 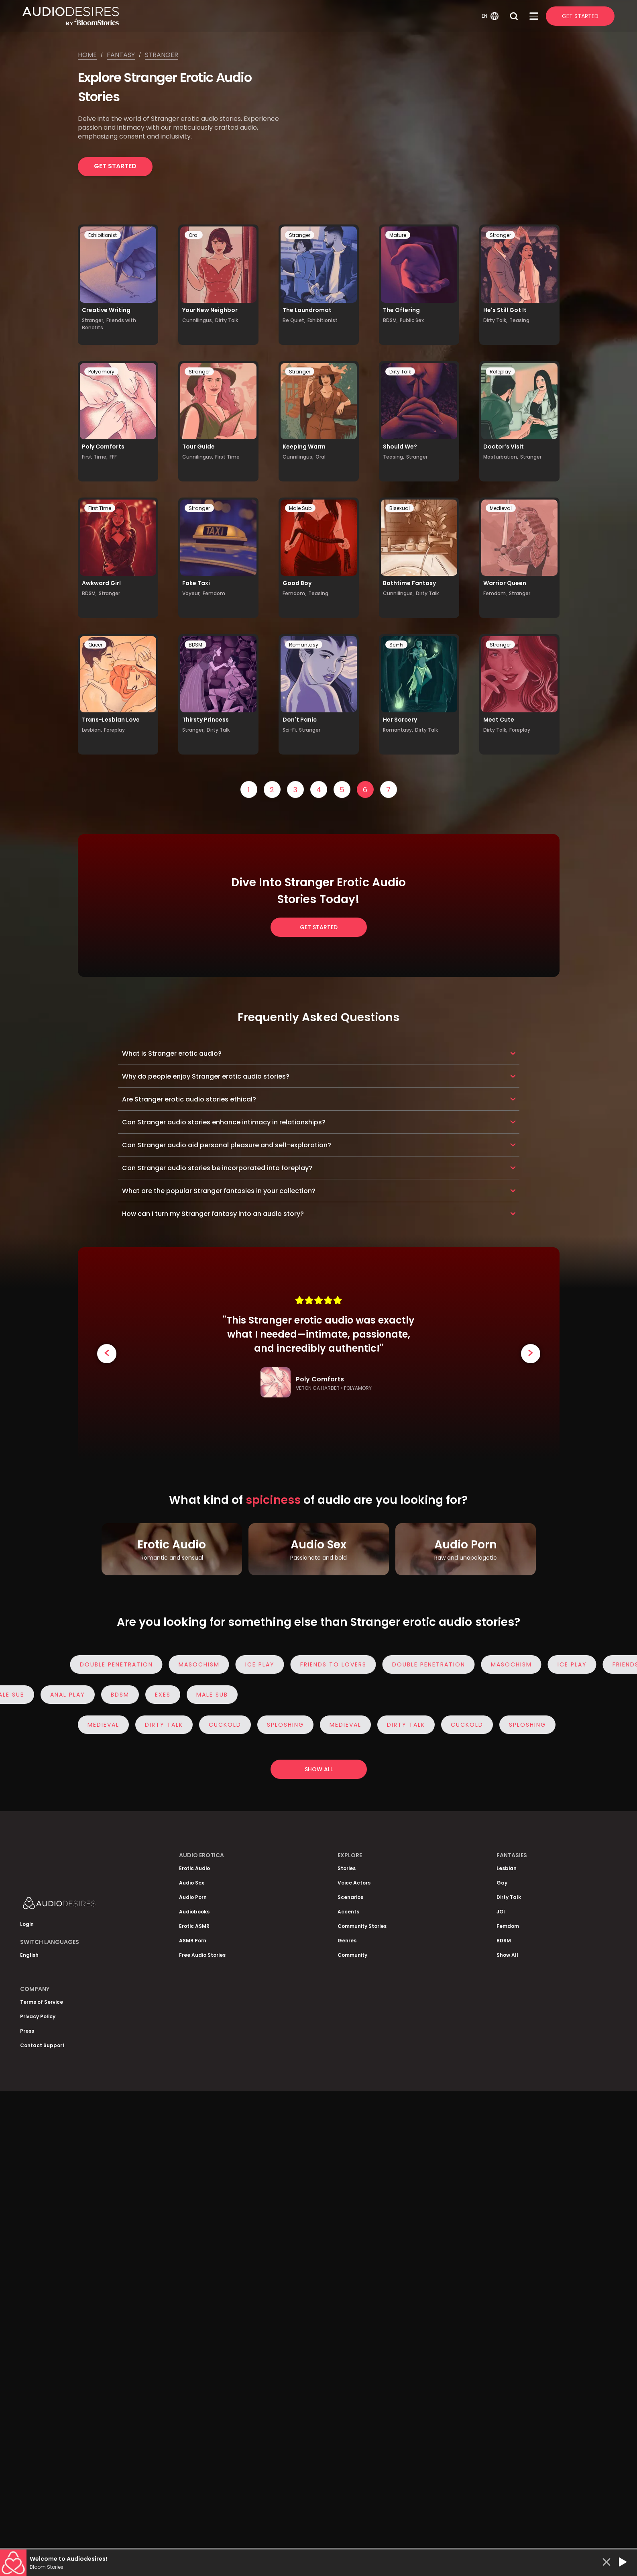 What do you see at coordinates (161, 54) in the screenshot?
I see `Stranger` at bounding box center [161, 54].